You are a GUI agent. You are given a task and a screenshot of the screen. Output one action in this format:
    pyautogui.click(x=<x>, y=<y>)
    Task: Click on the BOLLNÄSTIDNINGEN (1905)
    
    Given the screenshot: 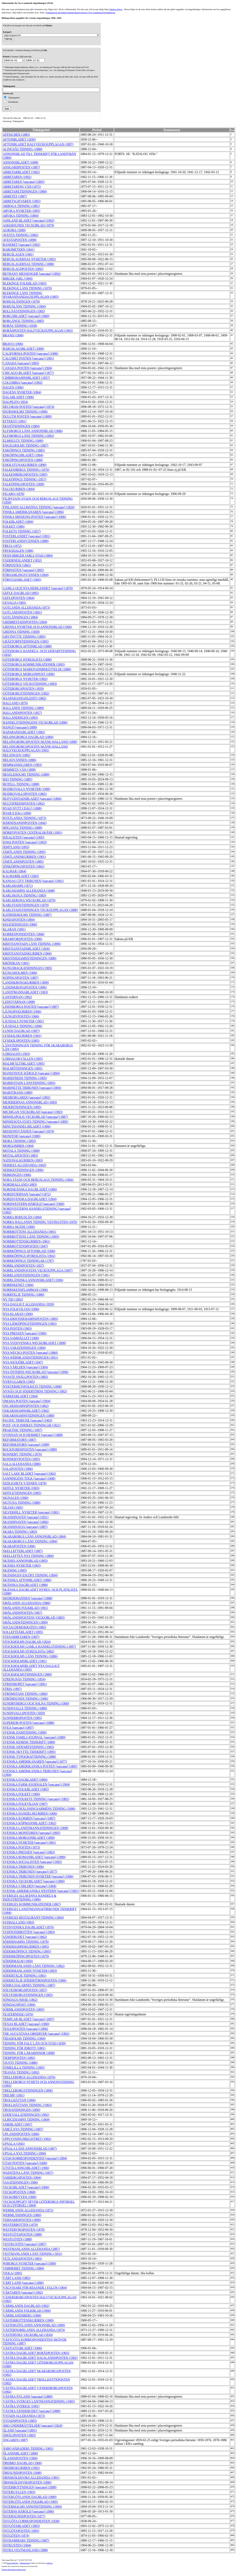 What is the action you would take?
    pyautogui.click(x=24, y=311)
    